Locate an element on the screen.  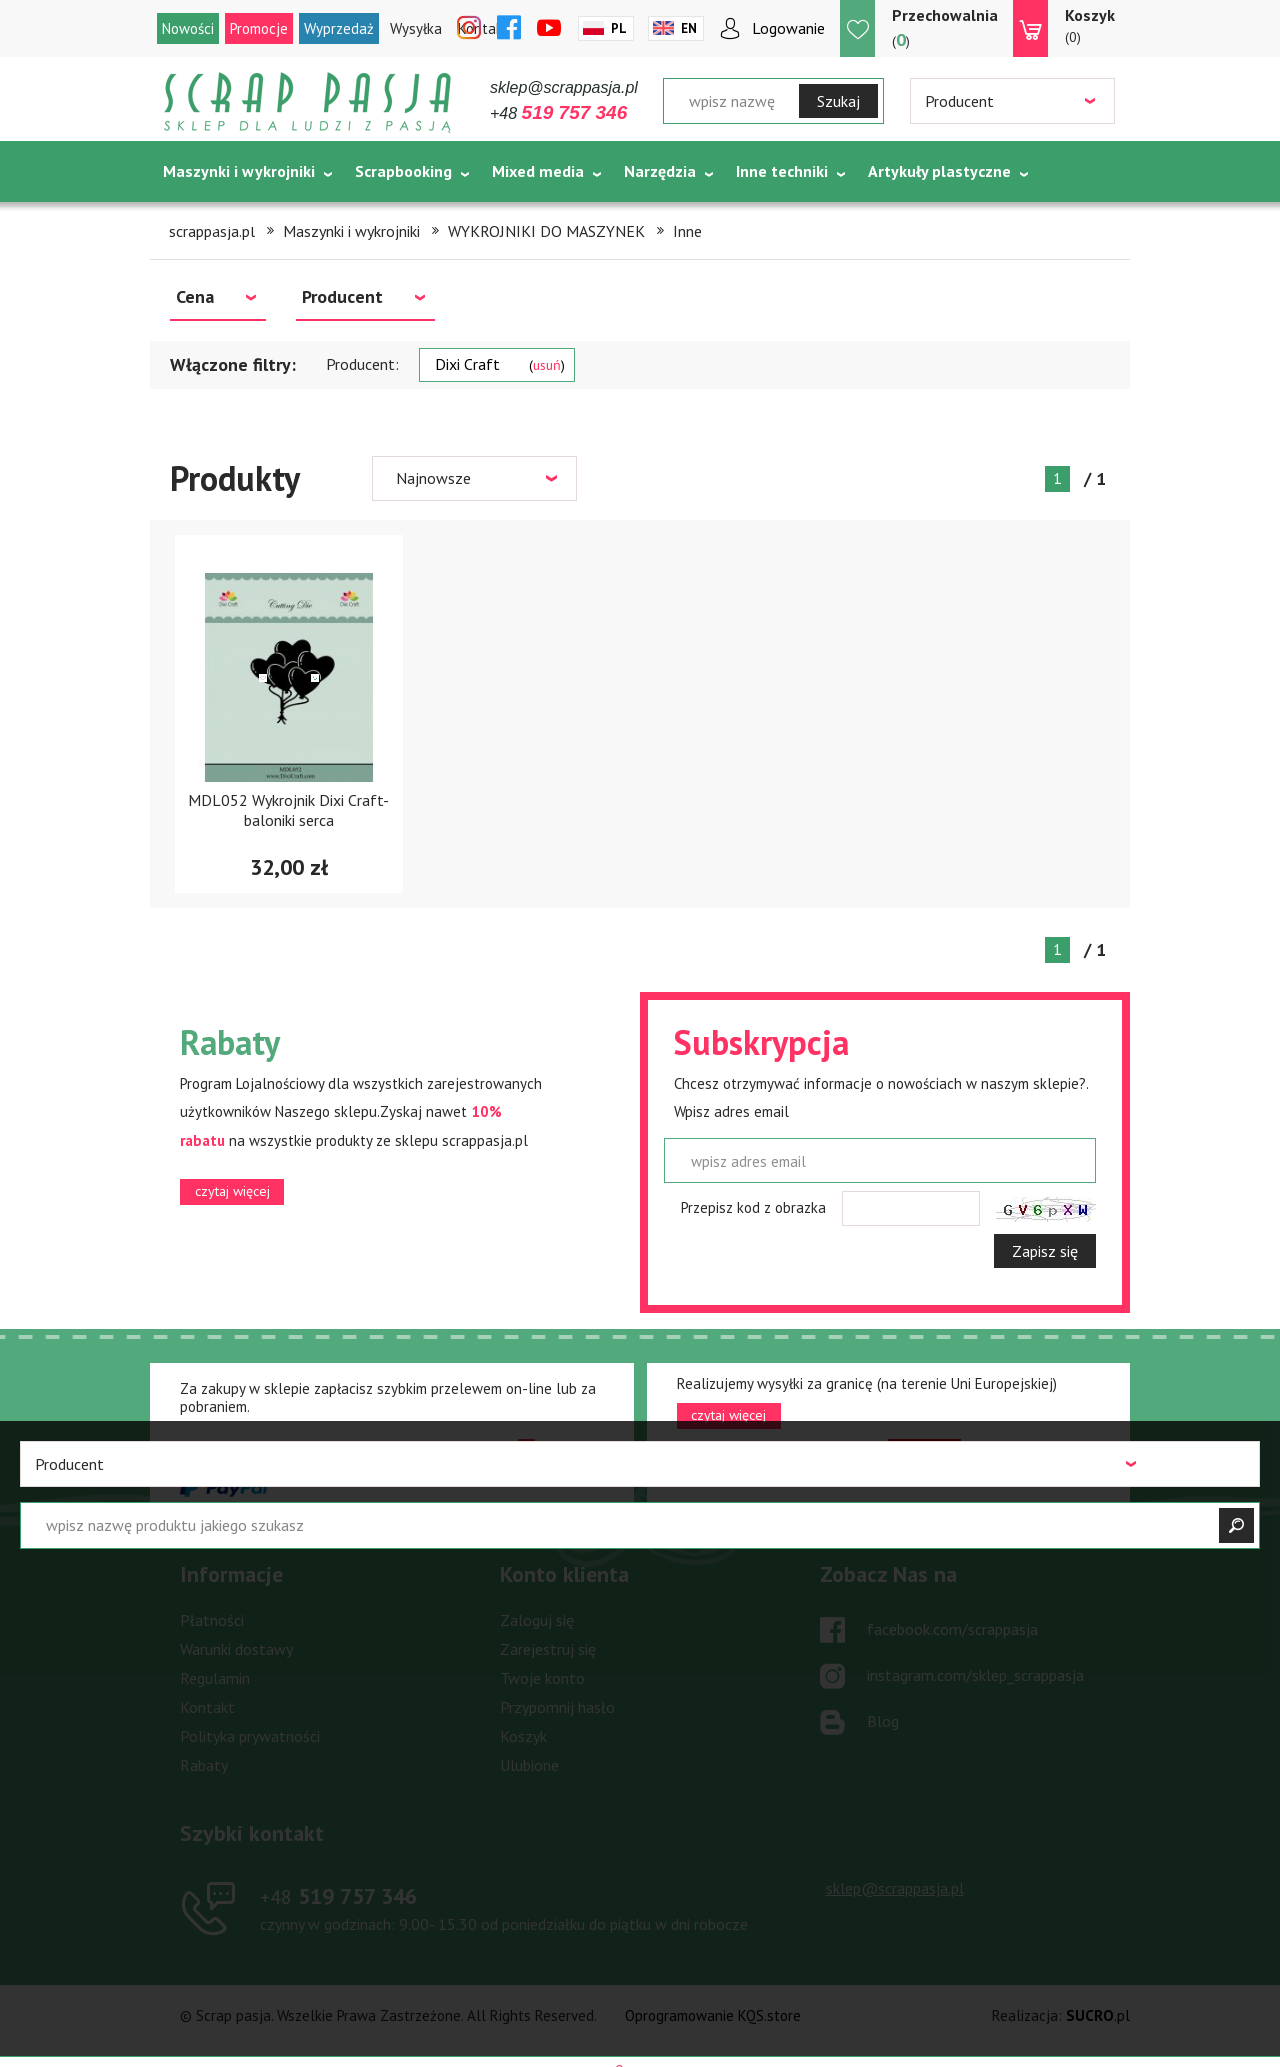
Promocje is located at coordinates (259, 28).